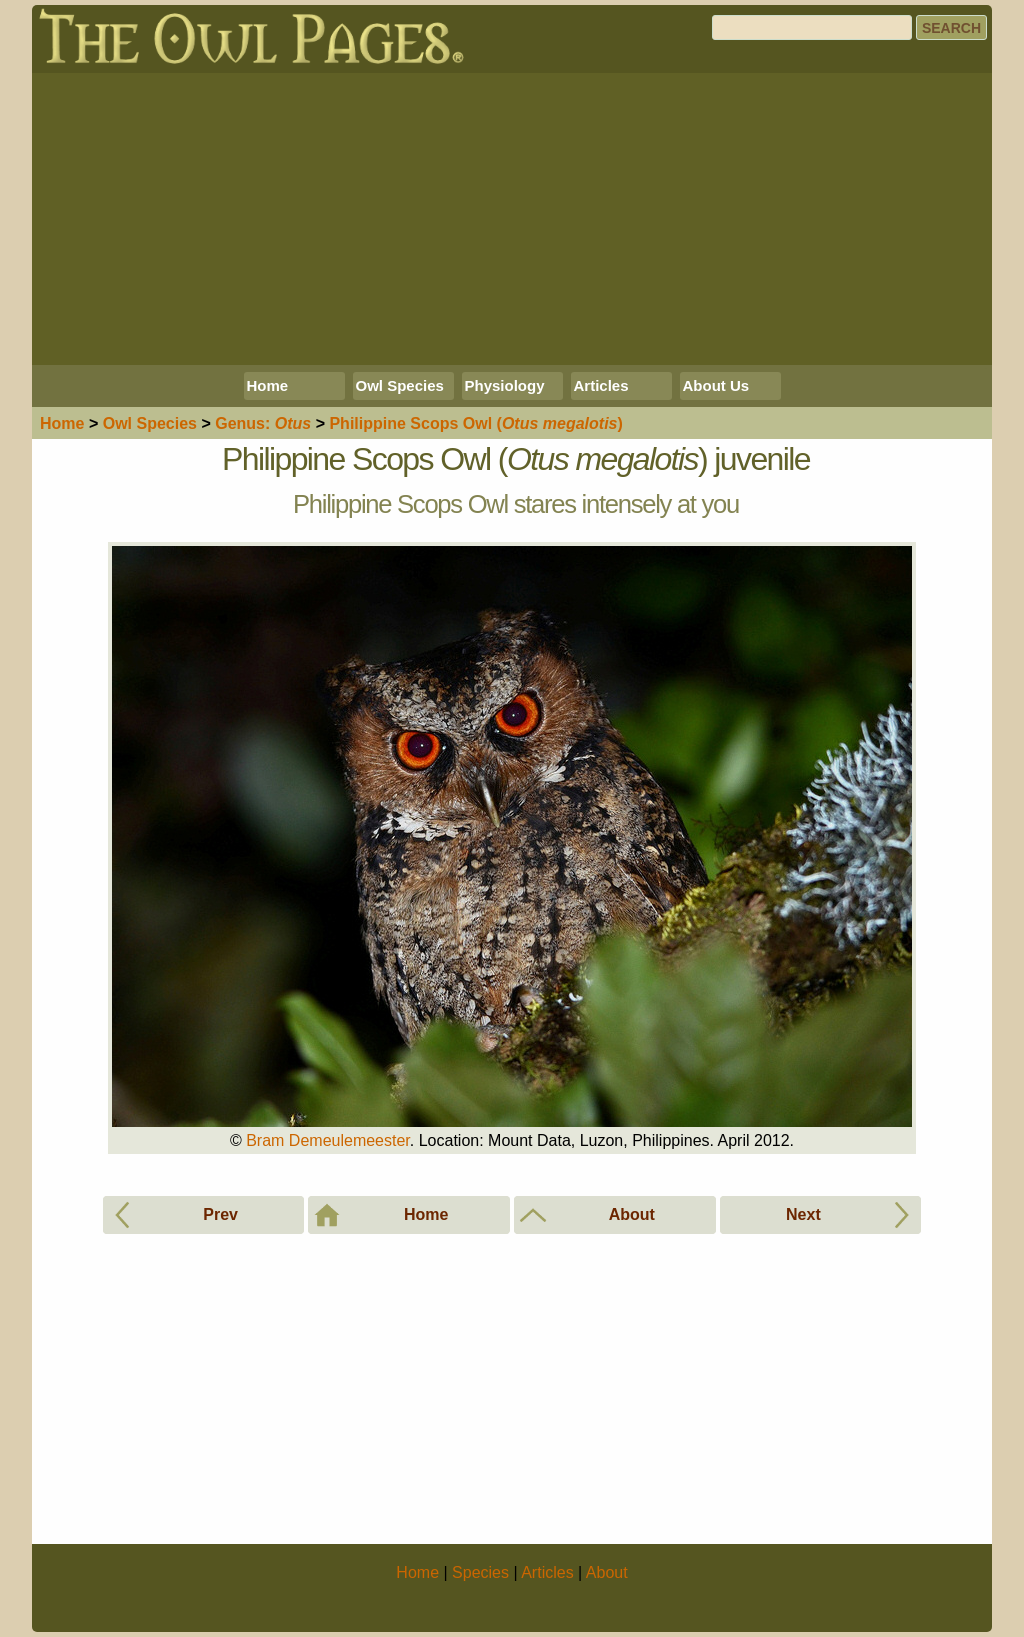 The image size is (1024, 1637). Describe the element at coordinates (400, 385) in the screenshot. I see `Owl Species` at that location.